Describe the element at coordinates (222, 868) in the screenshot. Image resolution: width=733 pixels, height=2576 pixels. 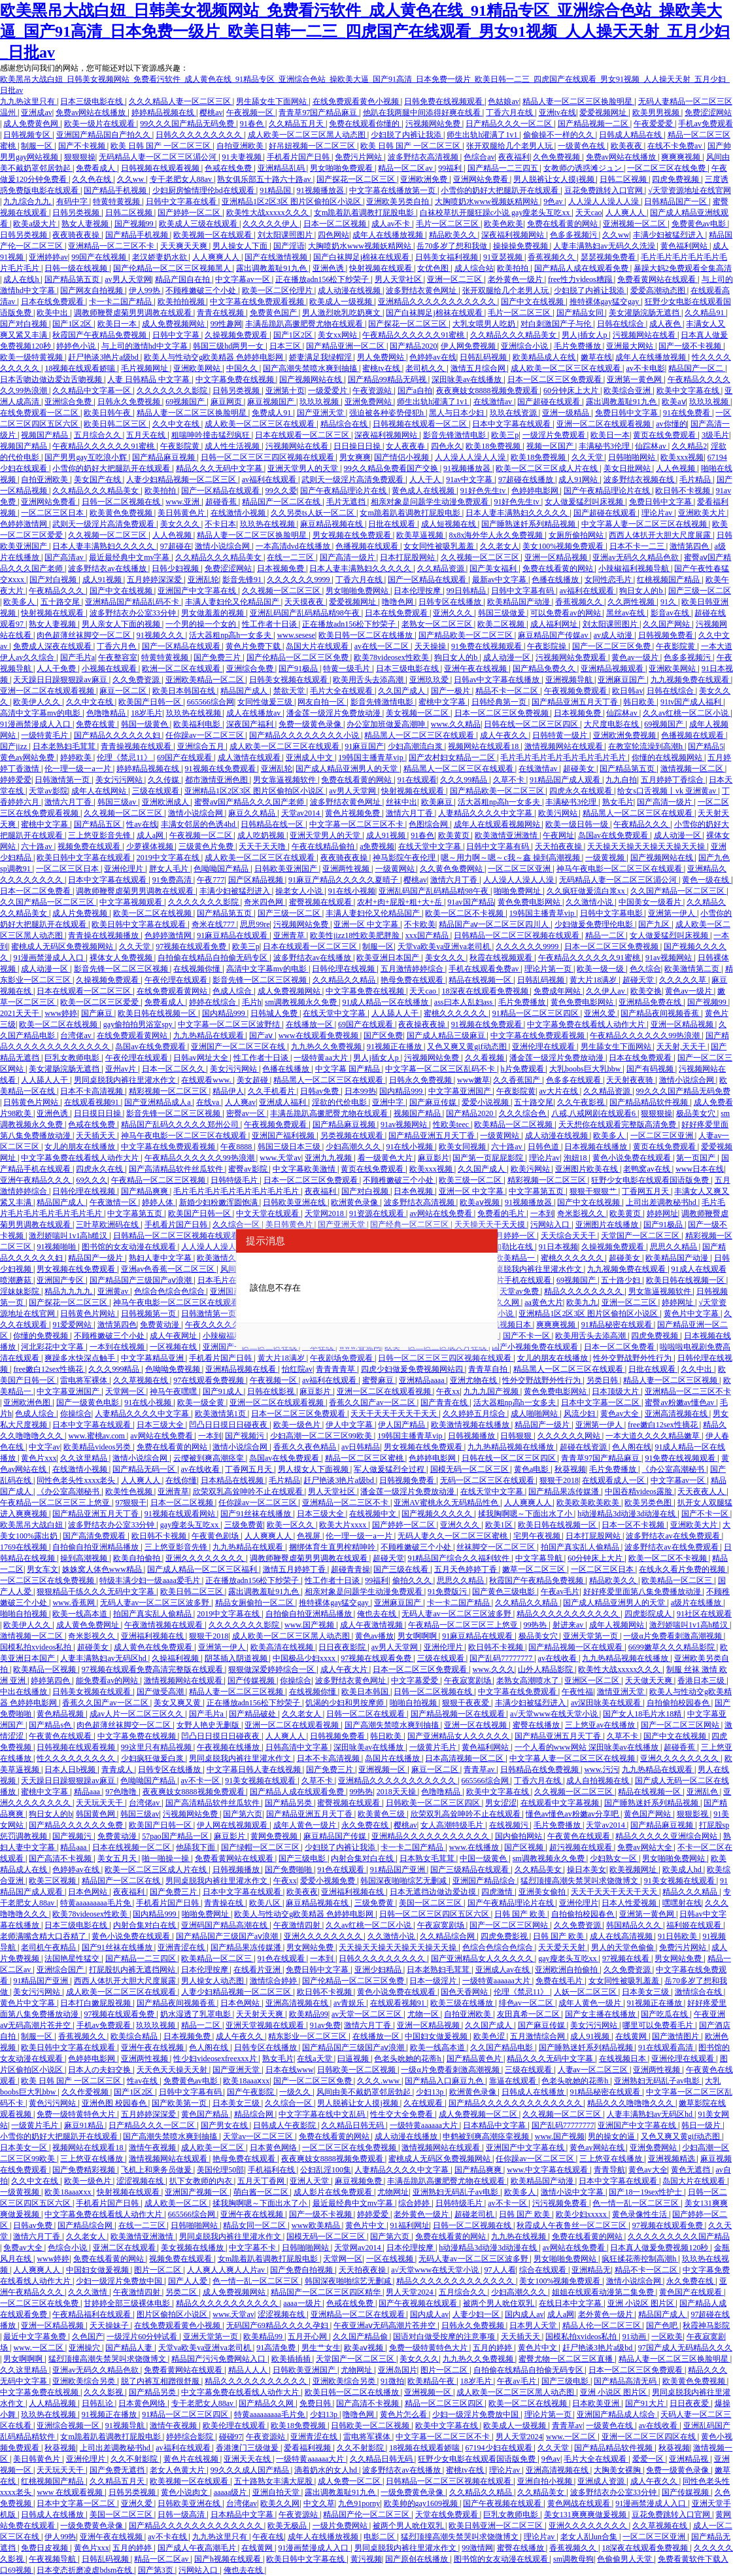
I see `色呦呦国产精品` at that location.